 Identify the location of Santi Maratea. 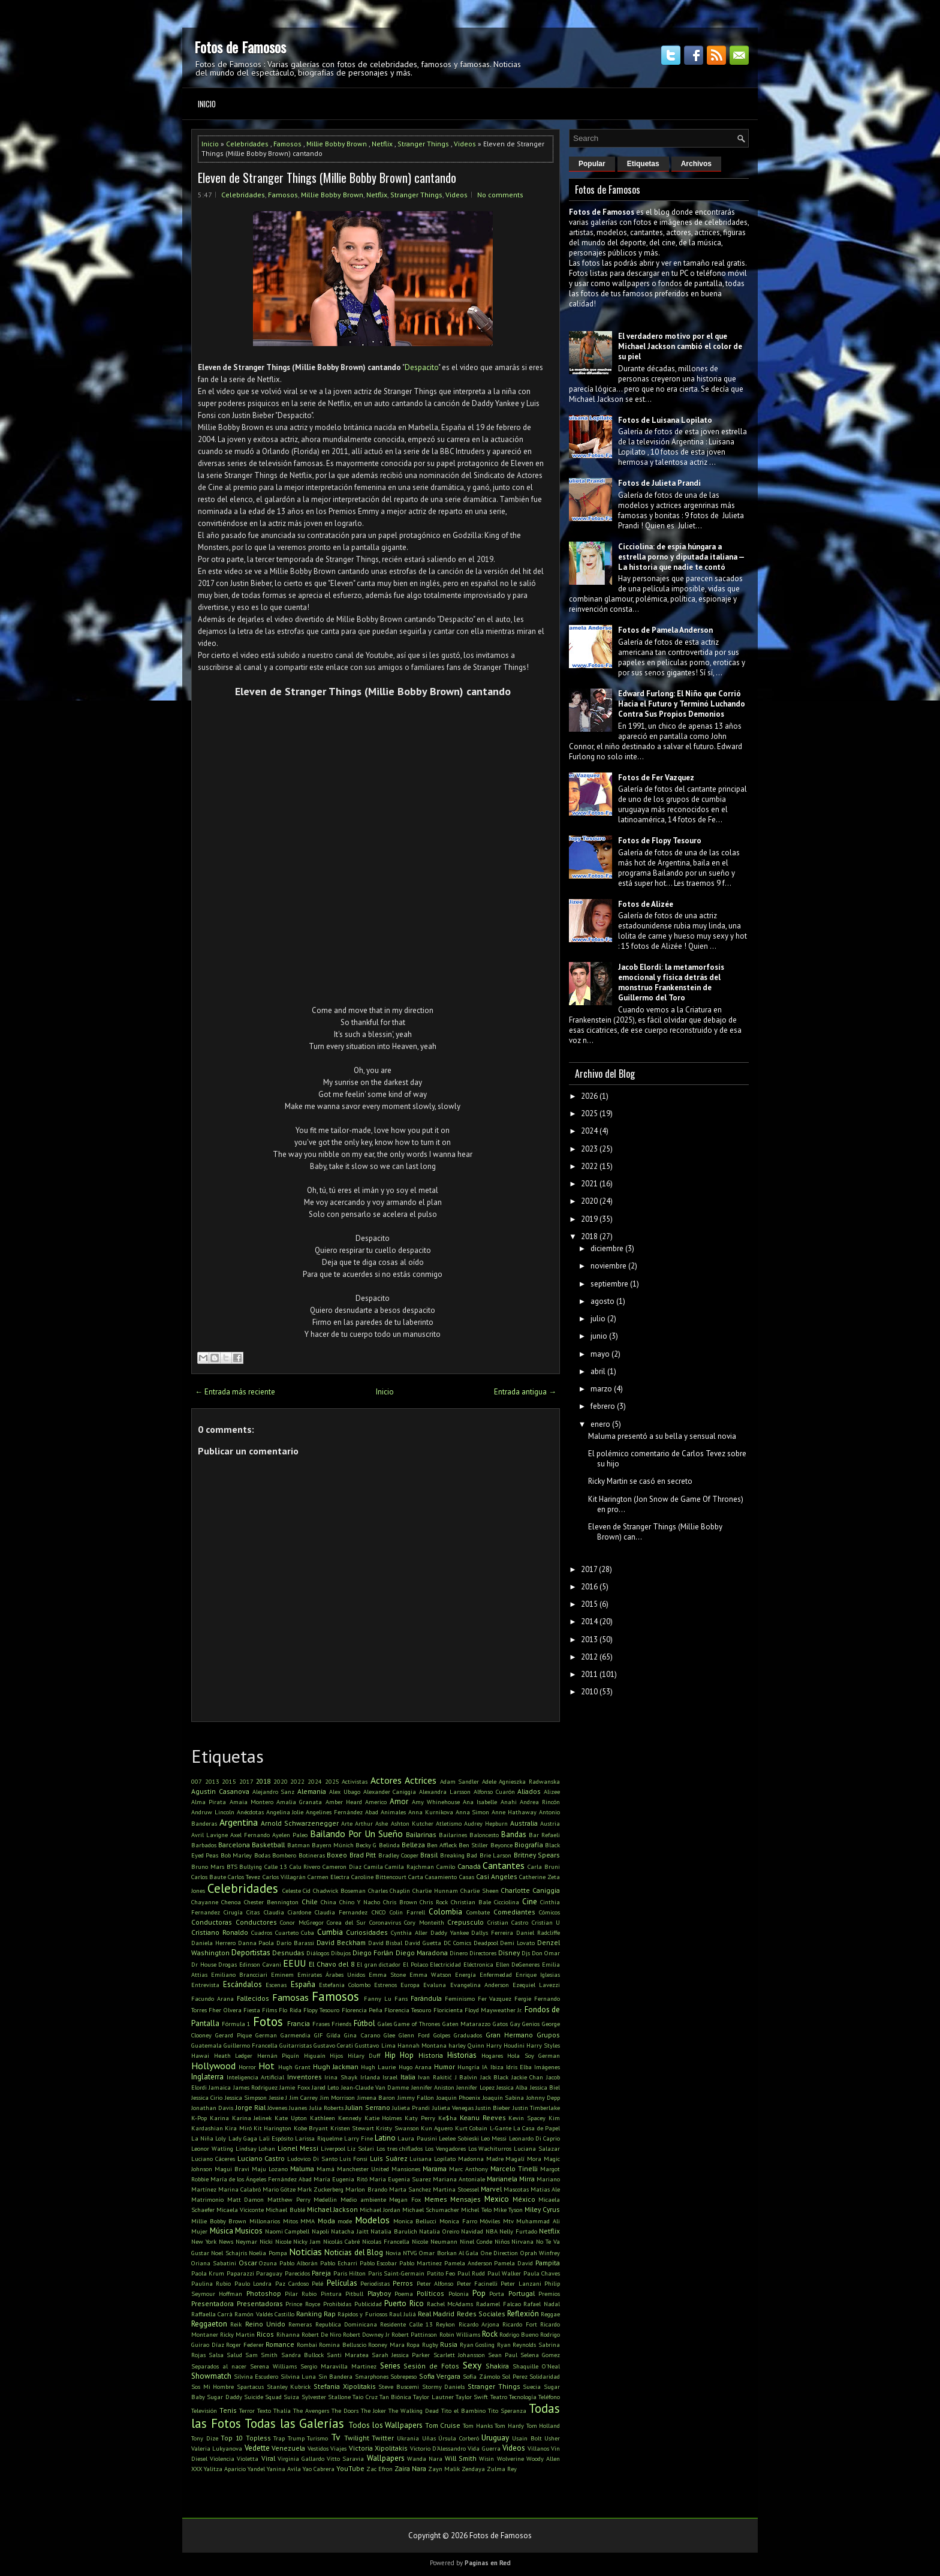
(348, 2354).